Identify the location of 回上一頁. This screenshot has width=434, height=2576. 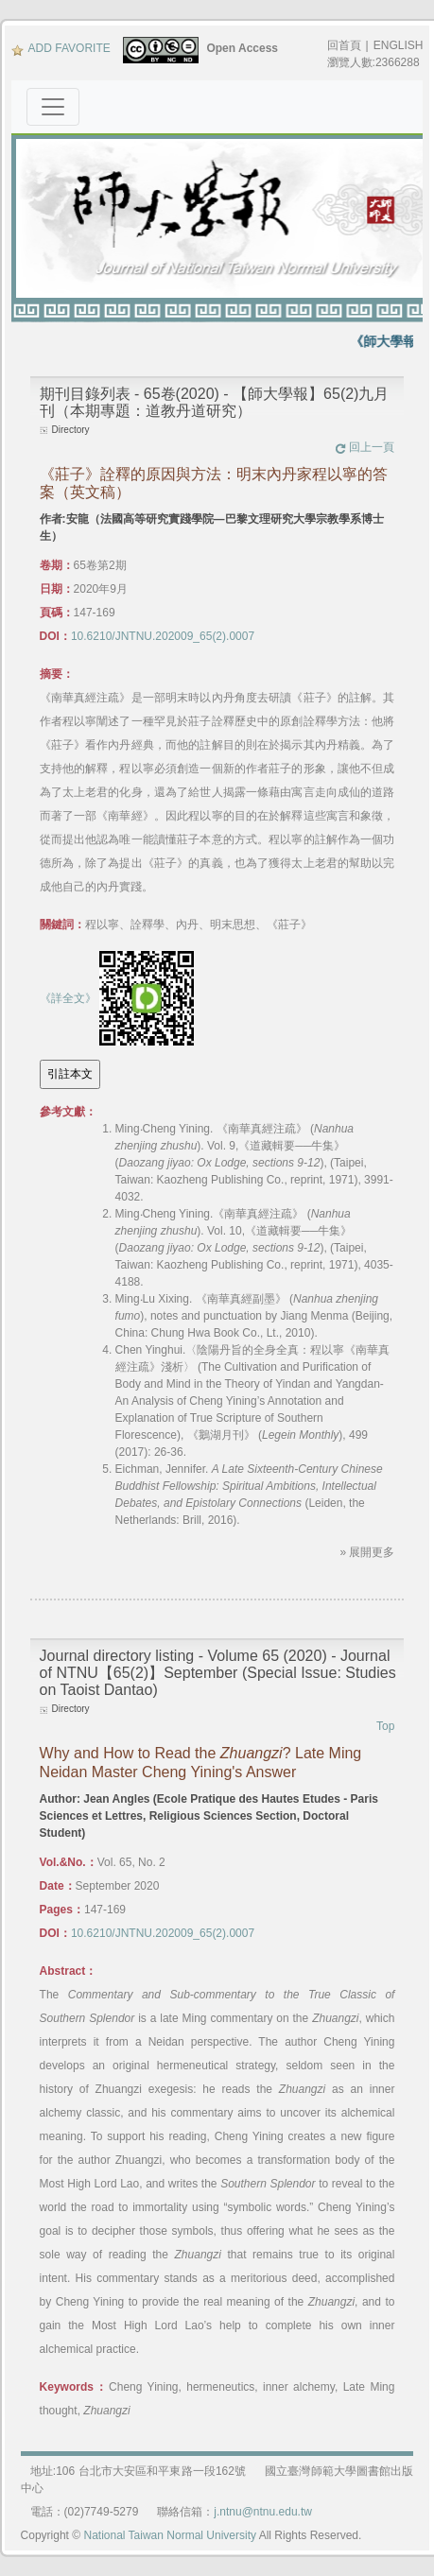
(364, 447).